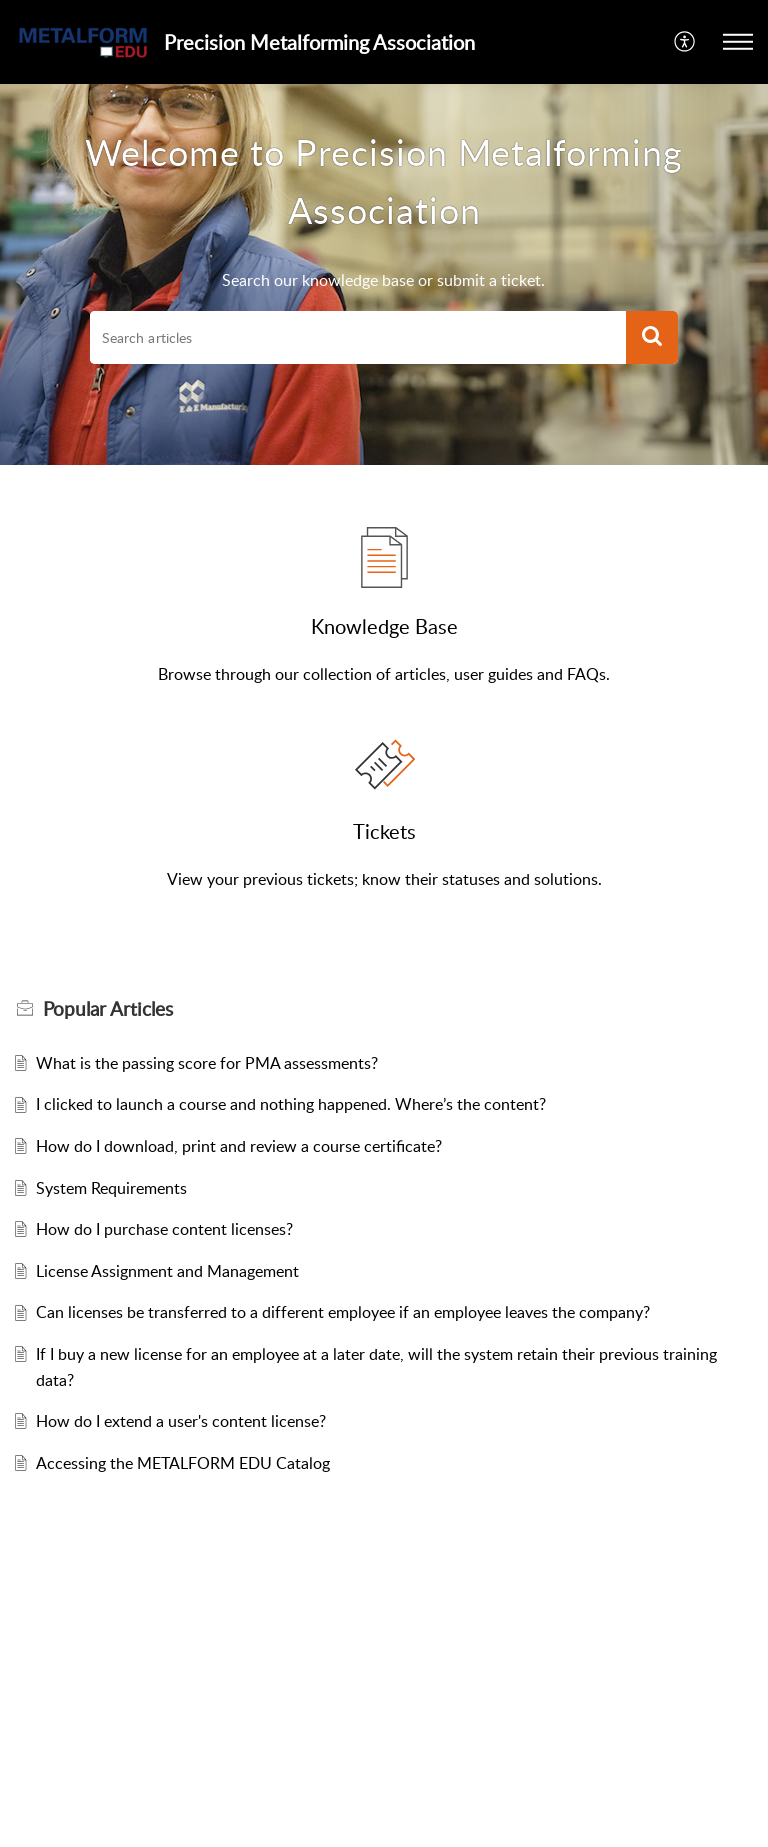 The image size is (768, 1847). I want to click on [button], so click(685, 42).